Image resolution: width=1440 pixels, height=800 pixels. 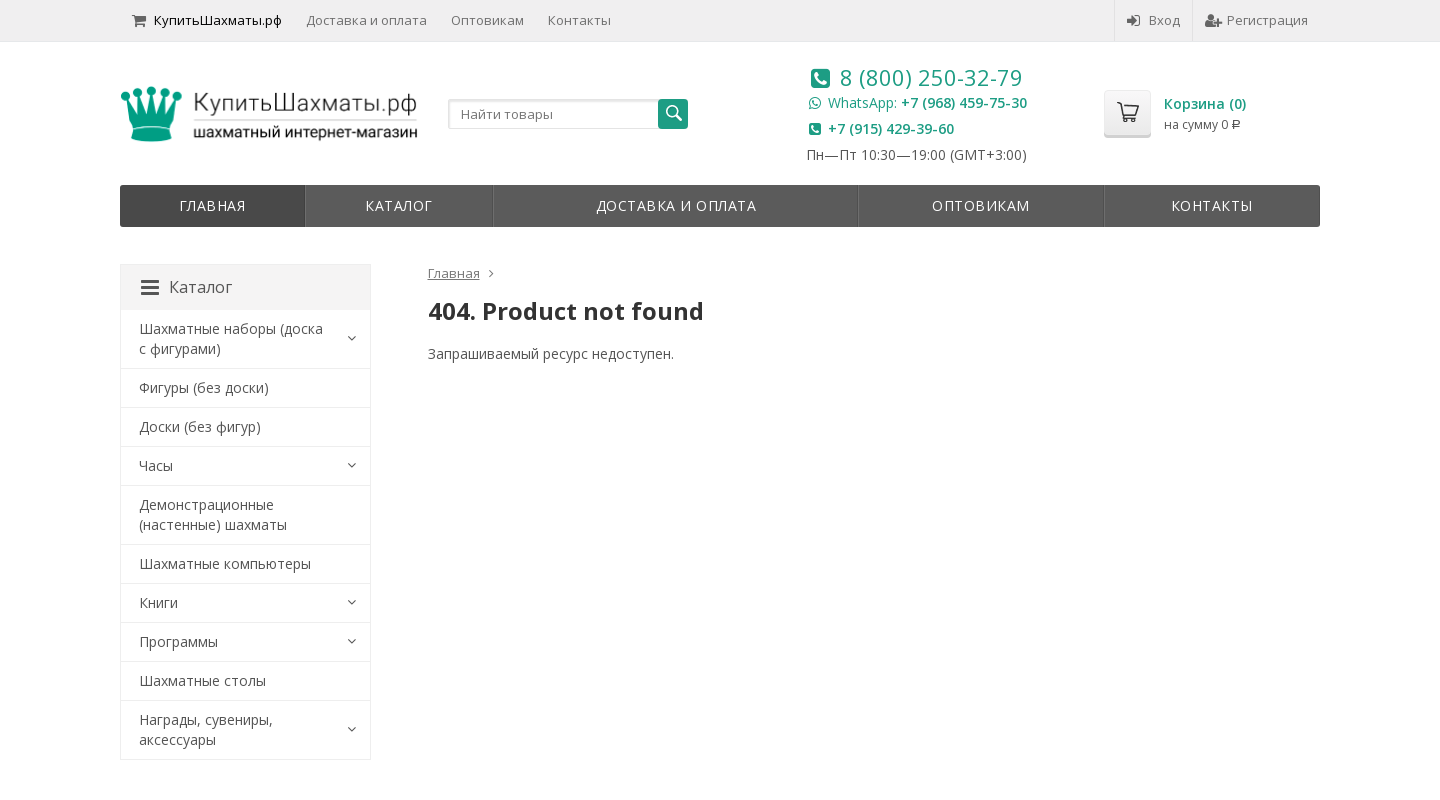 I want to click on Регистрация, so click(x=1256, y=20).